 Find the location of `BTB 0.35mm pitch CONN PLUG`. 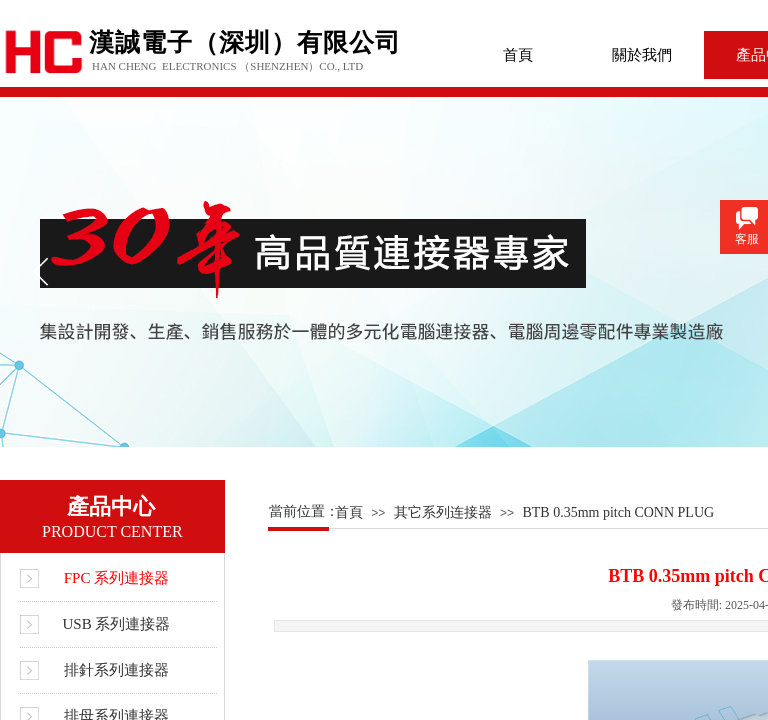

BTB 0.35mm pitch CONN PLUG is located at coordinates (618, 512).